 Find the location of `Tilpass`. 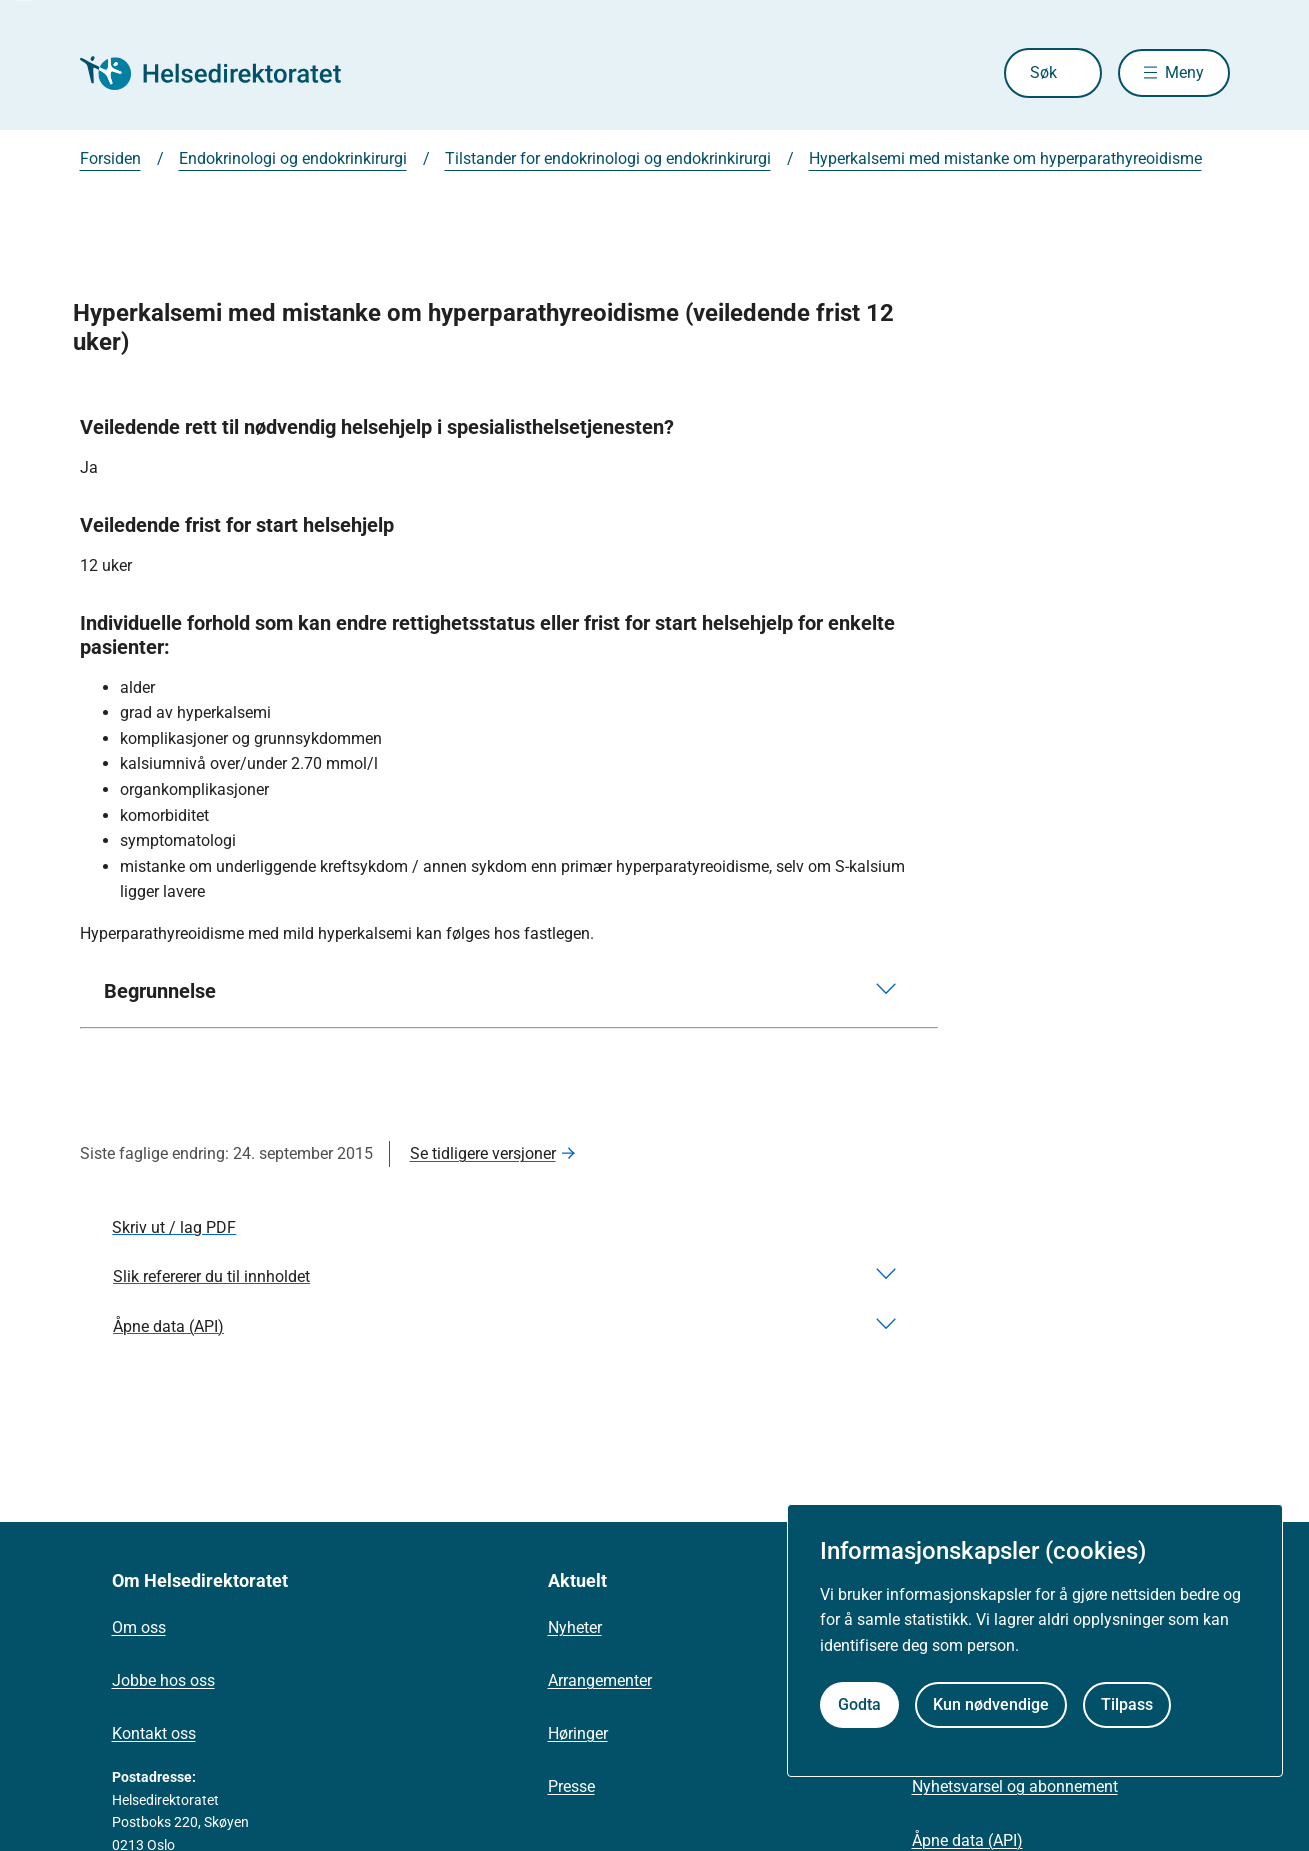

Tilpass is located at coordinates (1127, 1704).